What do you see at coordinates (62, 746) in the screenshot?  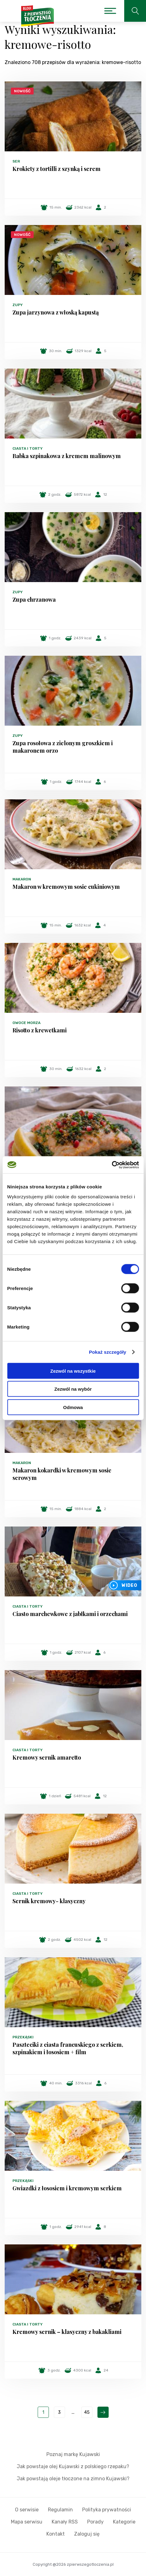 I see `Zupa rosołowa z zielonym groszkiem i makaronem orzo` at bounding box center [62, 746].